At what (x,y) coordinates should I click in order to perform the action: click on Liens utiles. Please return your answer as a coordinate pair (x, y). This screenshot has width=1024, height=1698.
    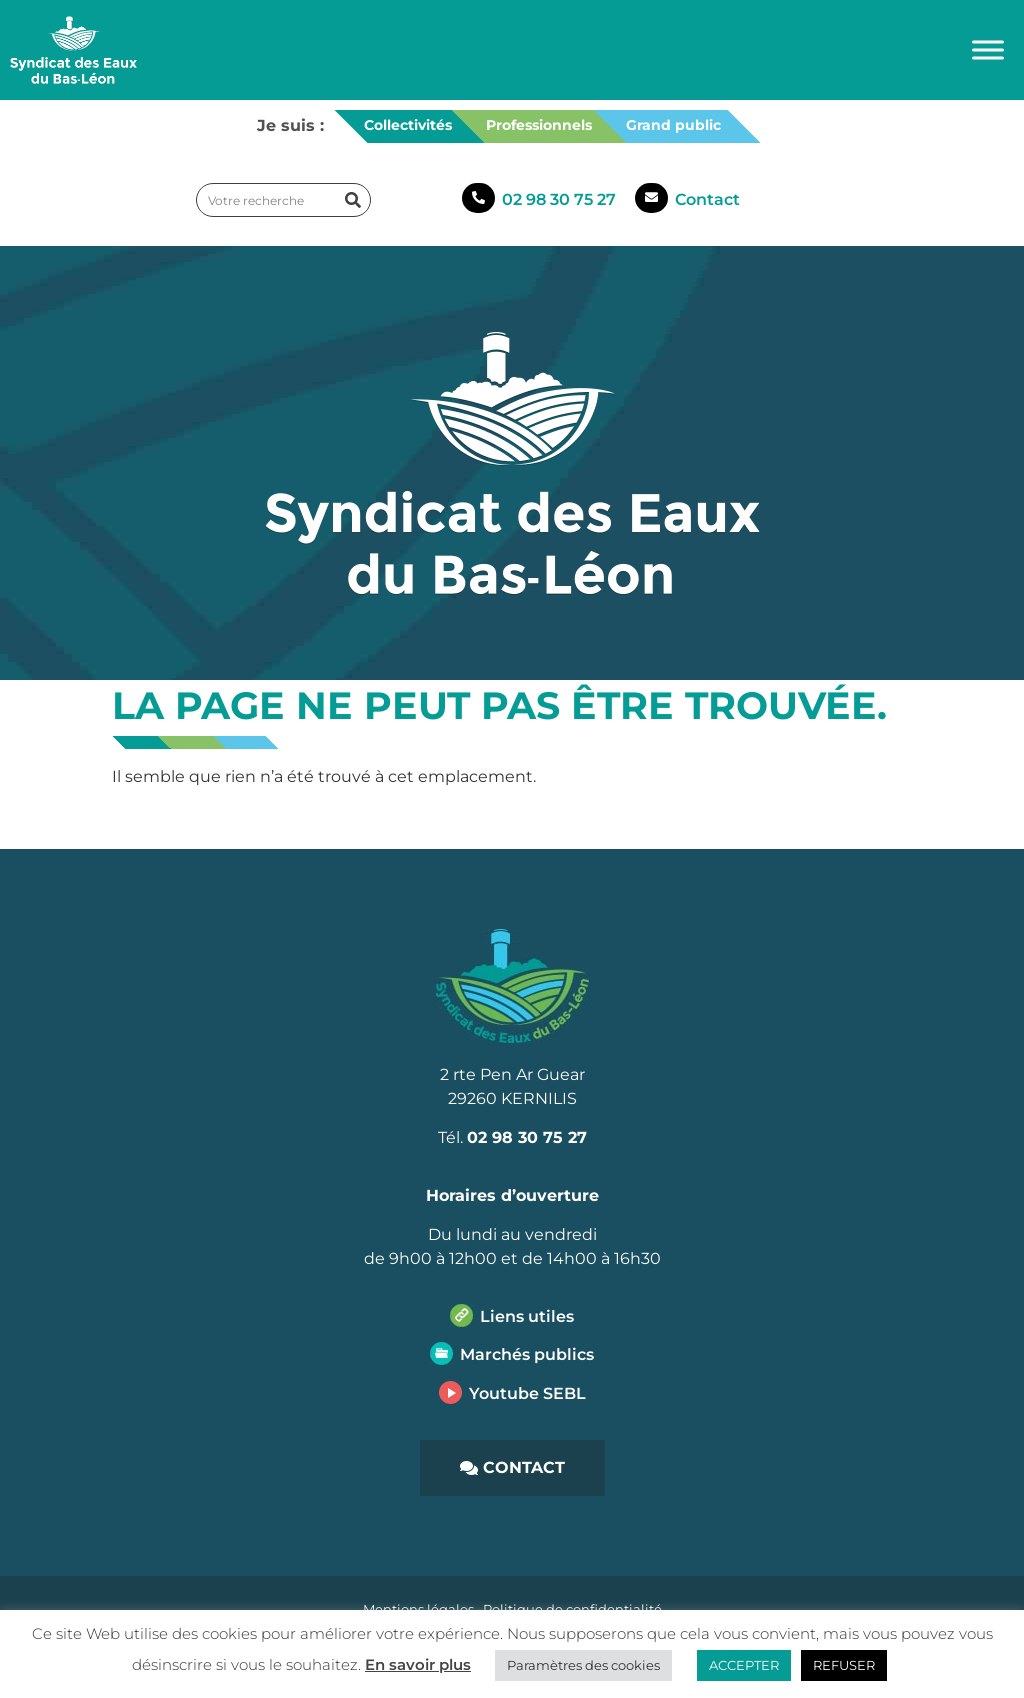
    Looking at the image, I should click on (527, 1316).